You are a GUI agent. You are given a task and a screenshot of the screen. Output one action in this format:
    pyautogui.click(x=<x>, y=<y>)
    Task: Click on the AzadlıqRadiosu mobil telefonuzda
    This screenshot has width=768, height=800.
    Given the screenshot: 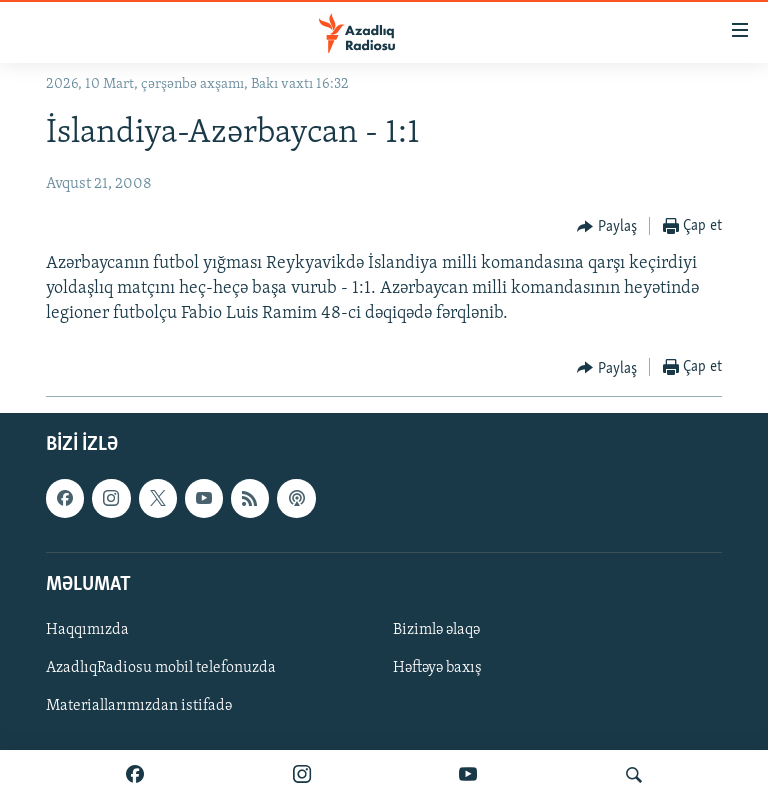 What is the action you would take?
    pyautogui.click(x=161, y=668)
    